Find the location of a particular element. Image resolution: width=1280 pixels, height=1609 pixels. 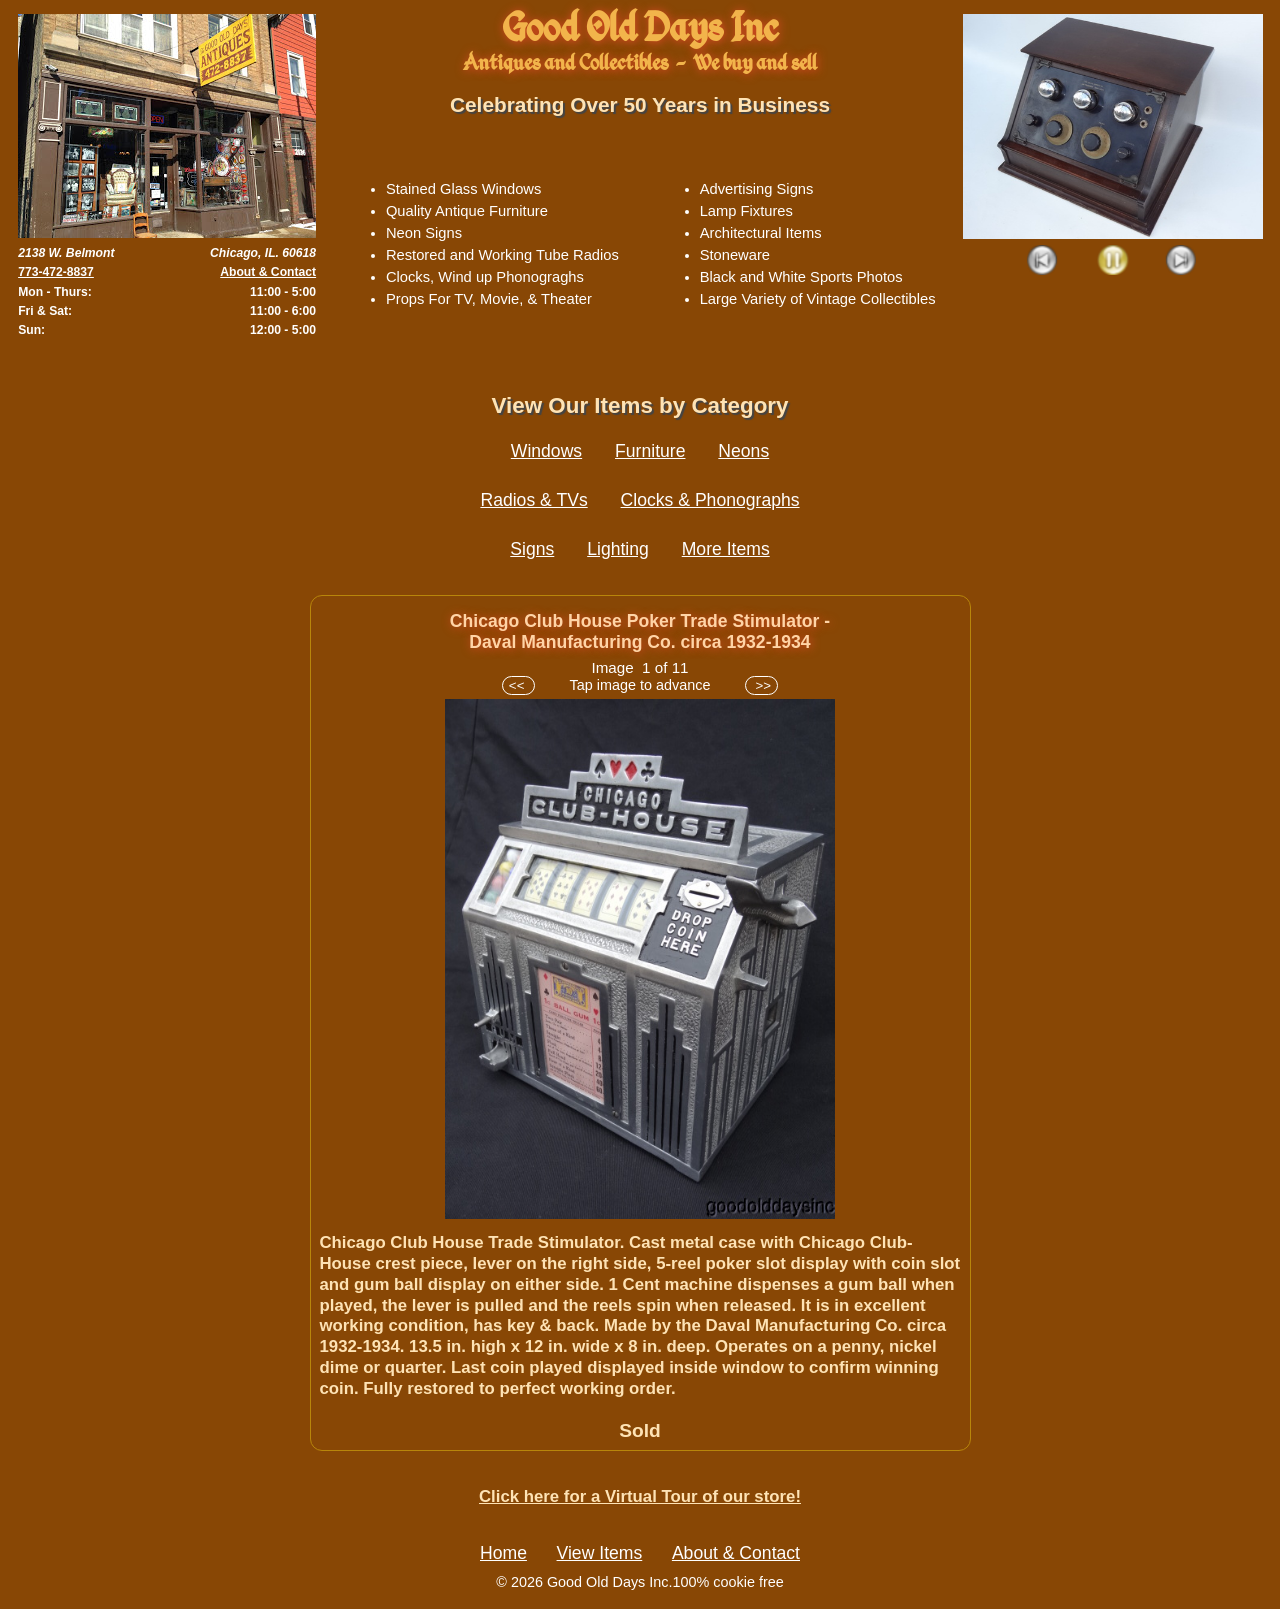

Next is located at coordinates (1181, 261).